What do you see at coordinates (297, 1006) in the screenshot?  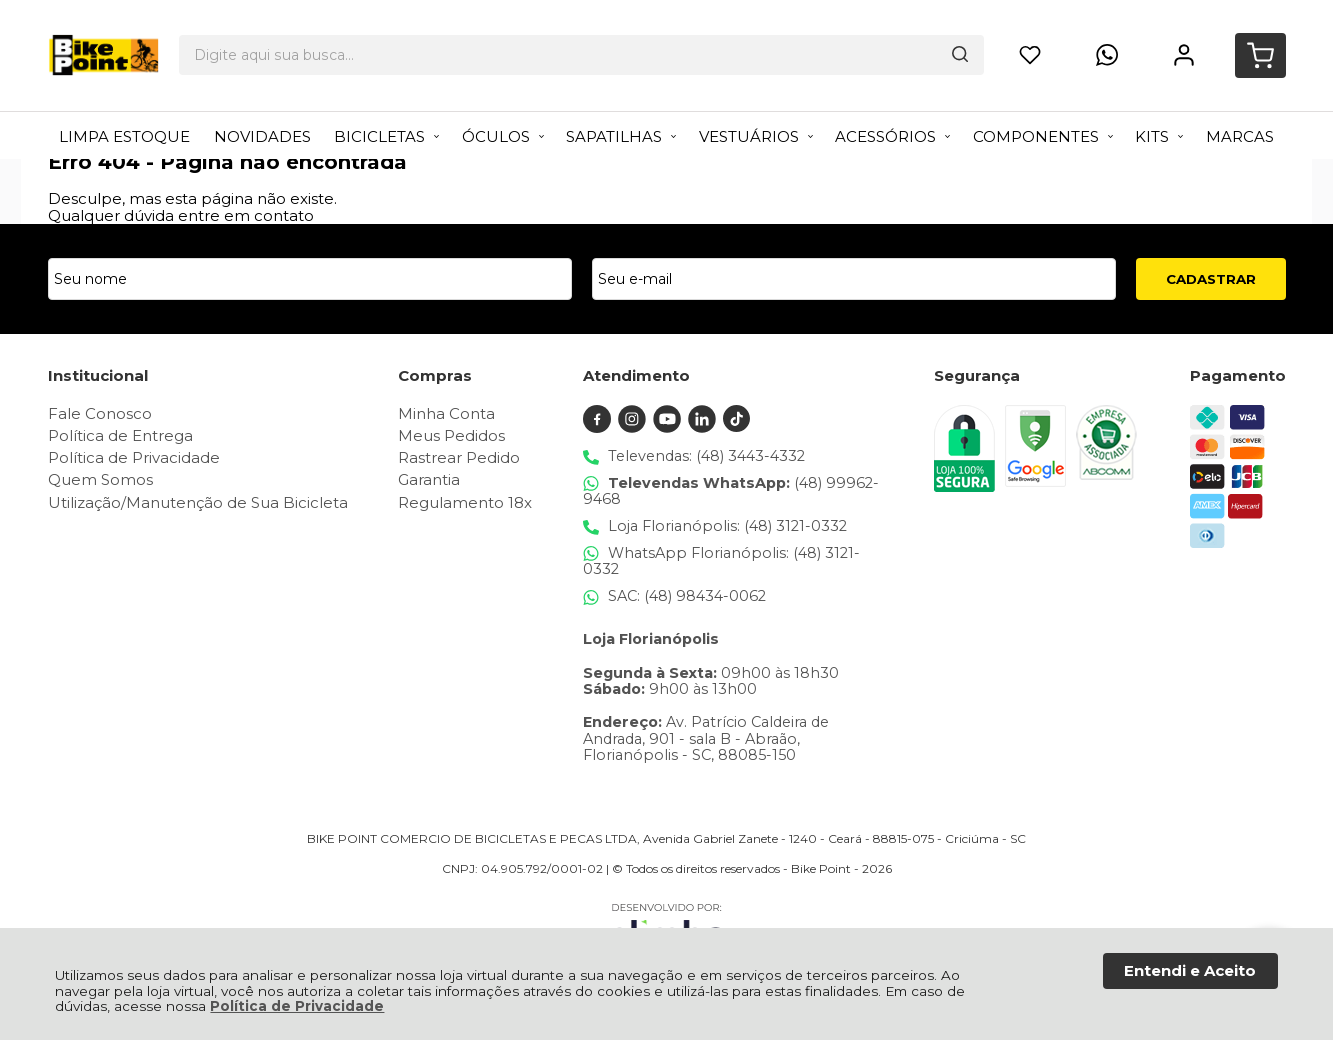 I see `Política de Privacidade` at bounding box center [297, 1006].